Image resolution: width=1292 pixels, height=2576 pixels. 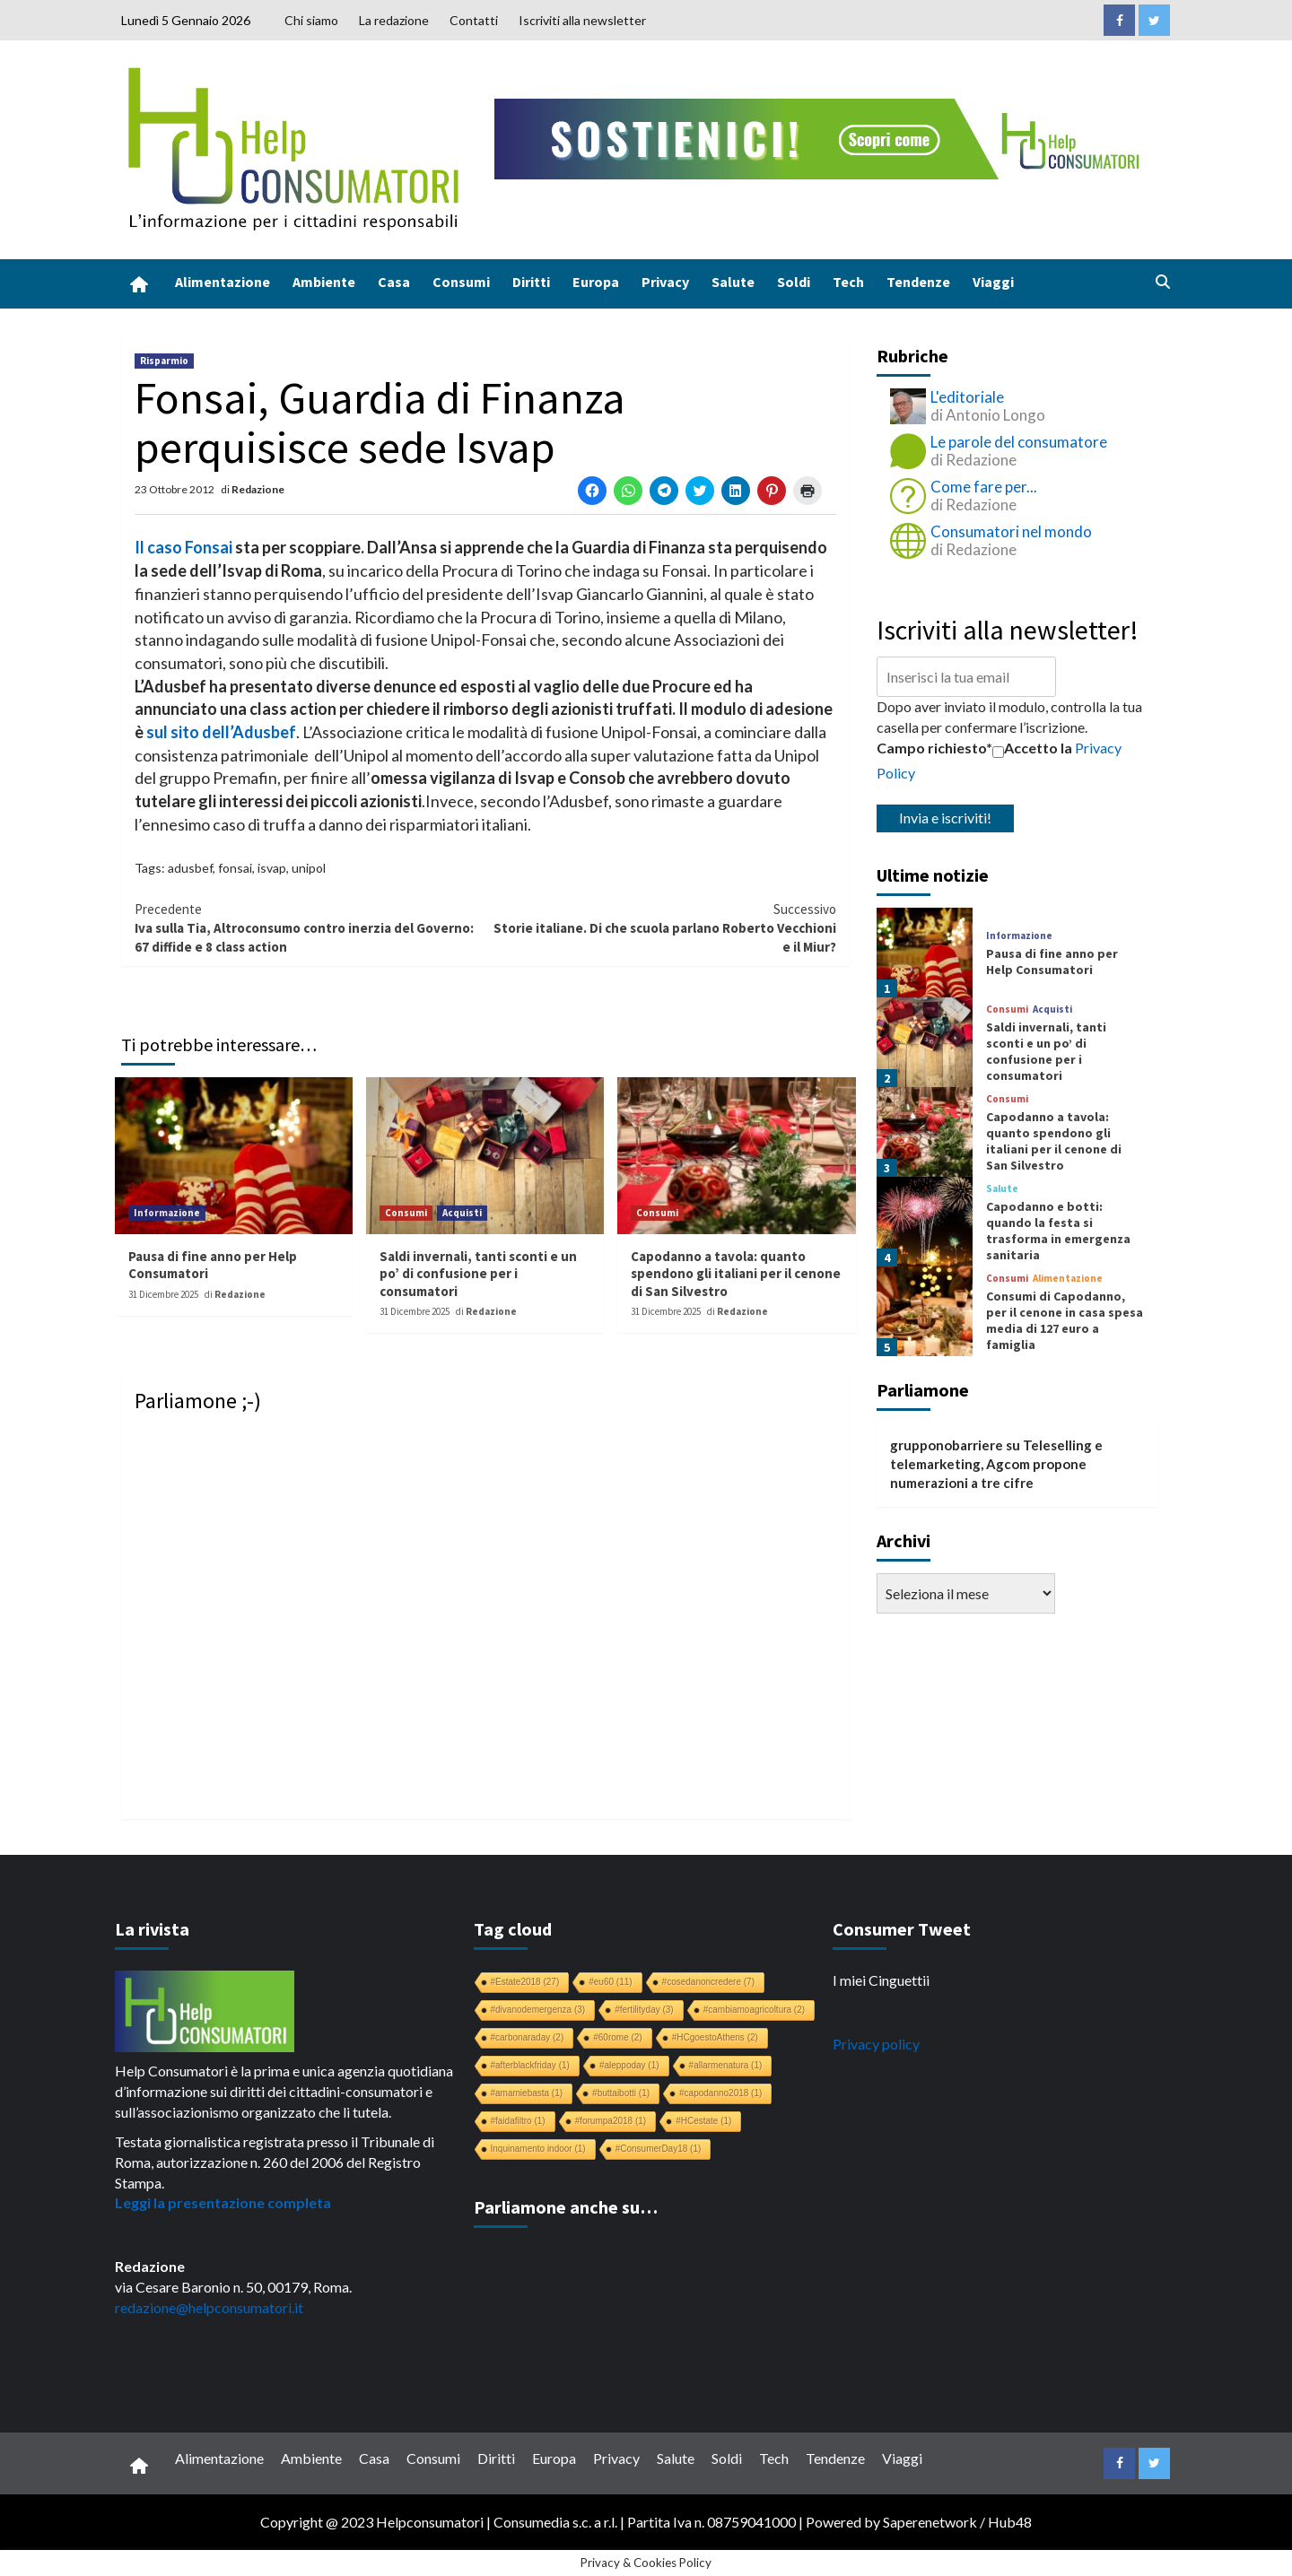 I want to click on sul sito dell’Adusbef, so click(x=221, y=732).